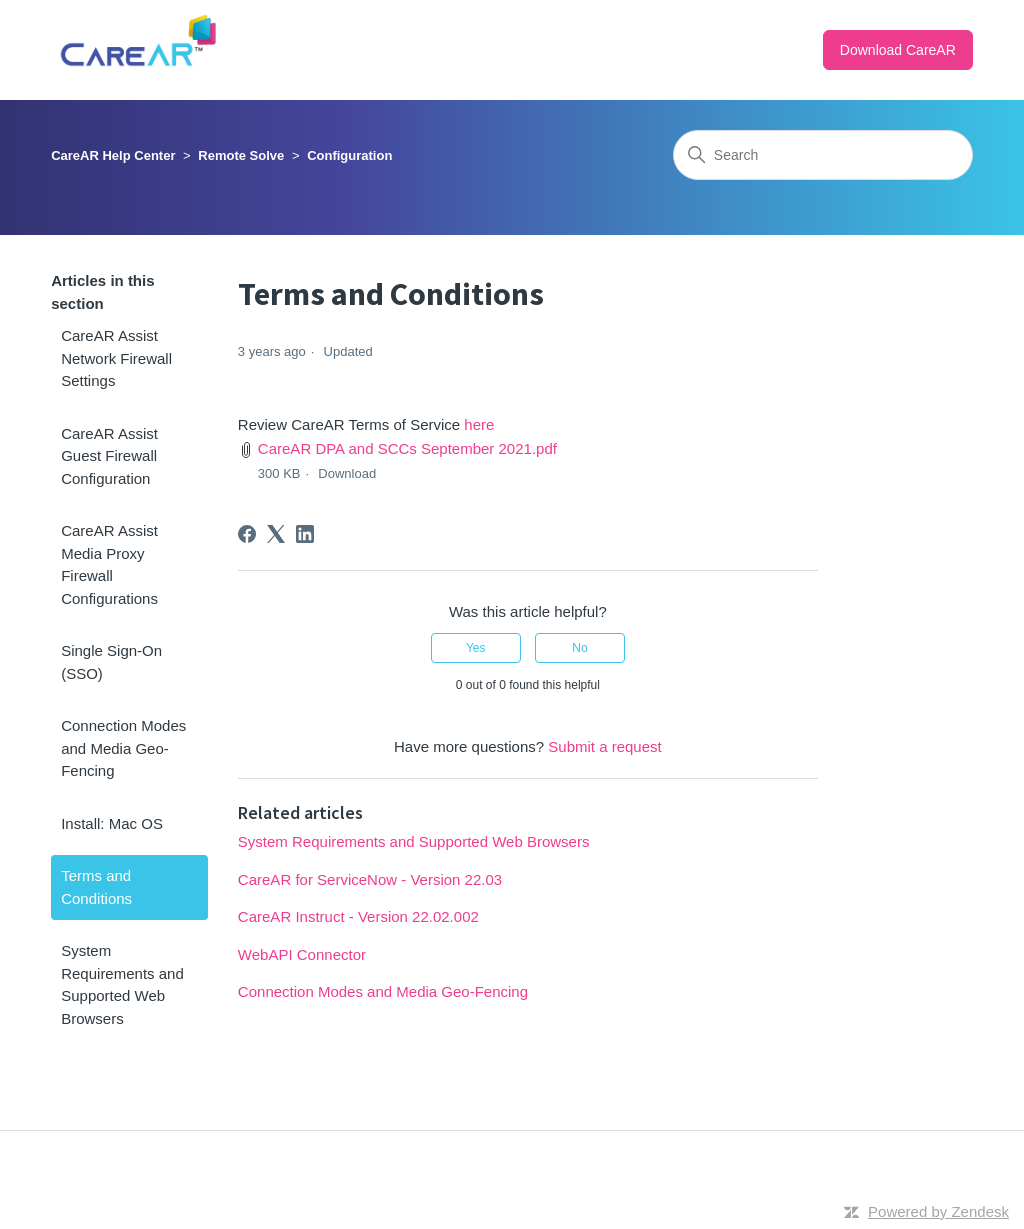 The width and height of the screenshot is (1024, 1229). Describe the element at coordinates (116, 358) in the screenshot. I see `CareAR Assist Network Firewall Settings` at that location.